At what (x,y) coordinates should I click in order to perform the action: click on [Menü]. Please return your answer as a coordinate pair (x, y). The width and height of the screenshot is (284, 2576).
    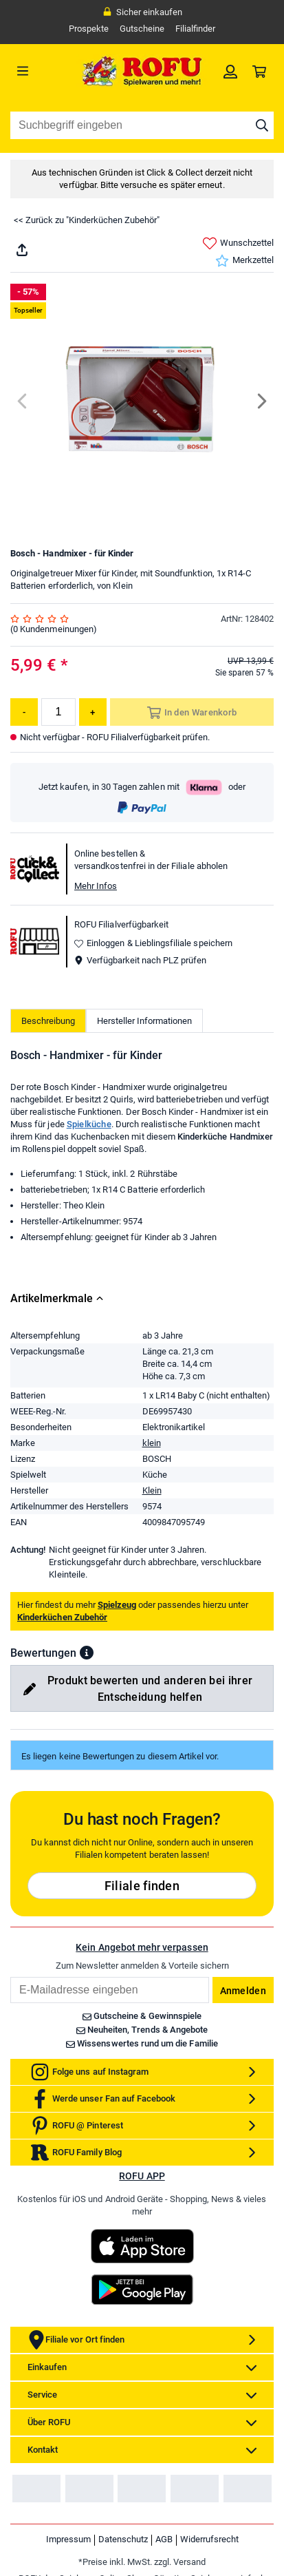
    Looking at the image, I should click on (43, 71).